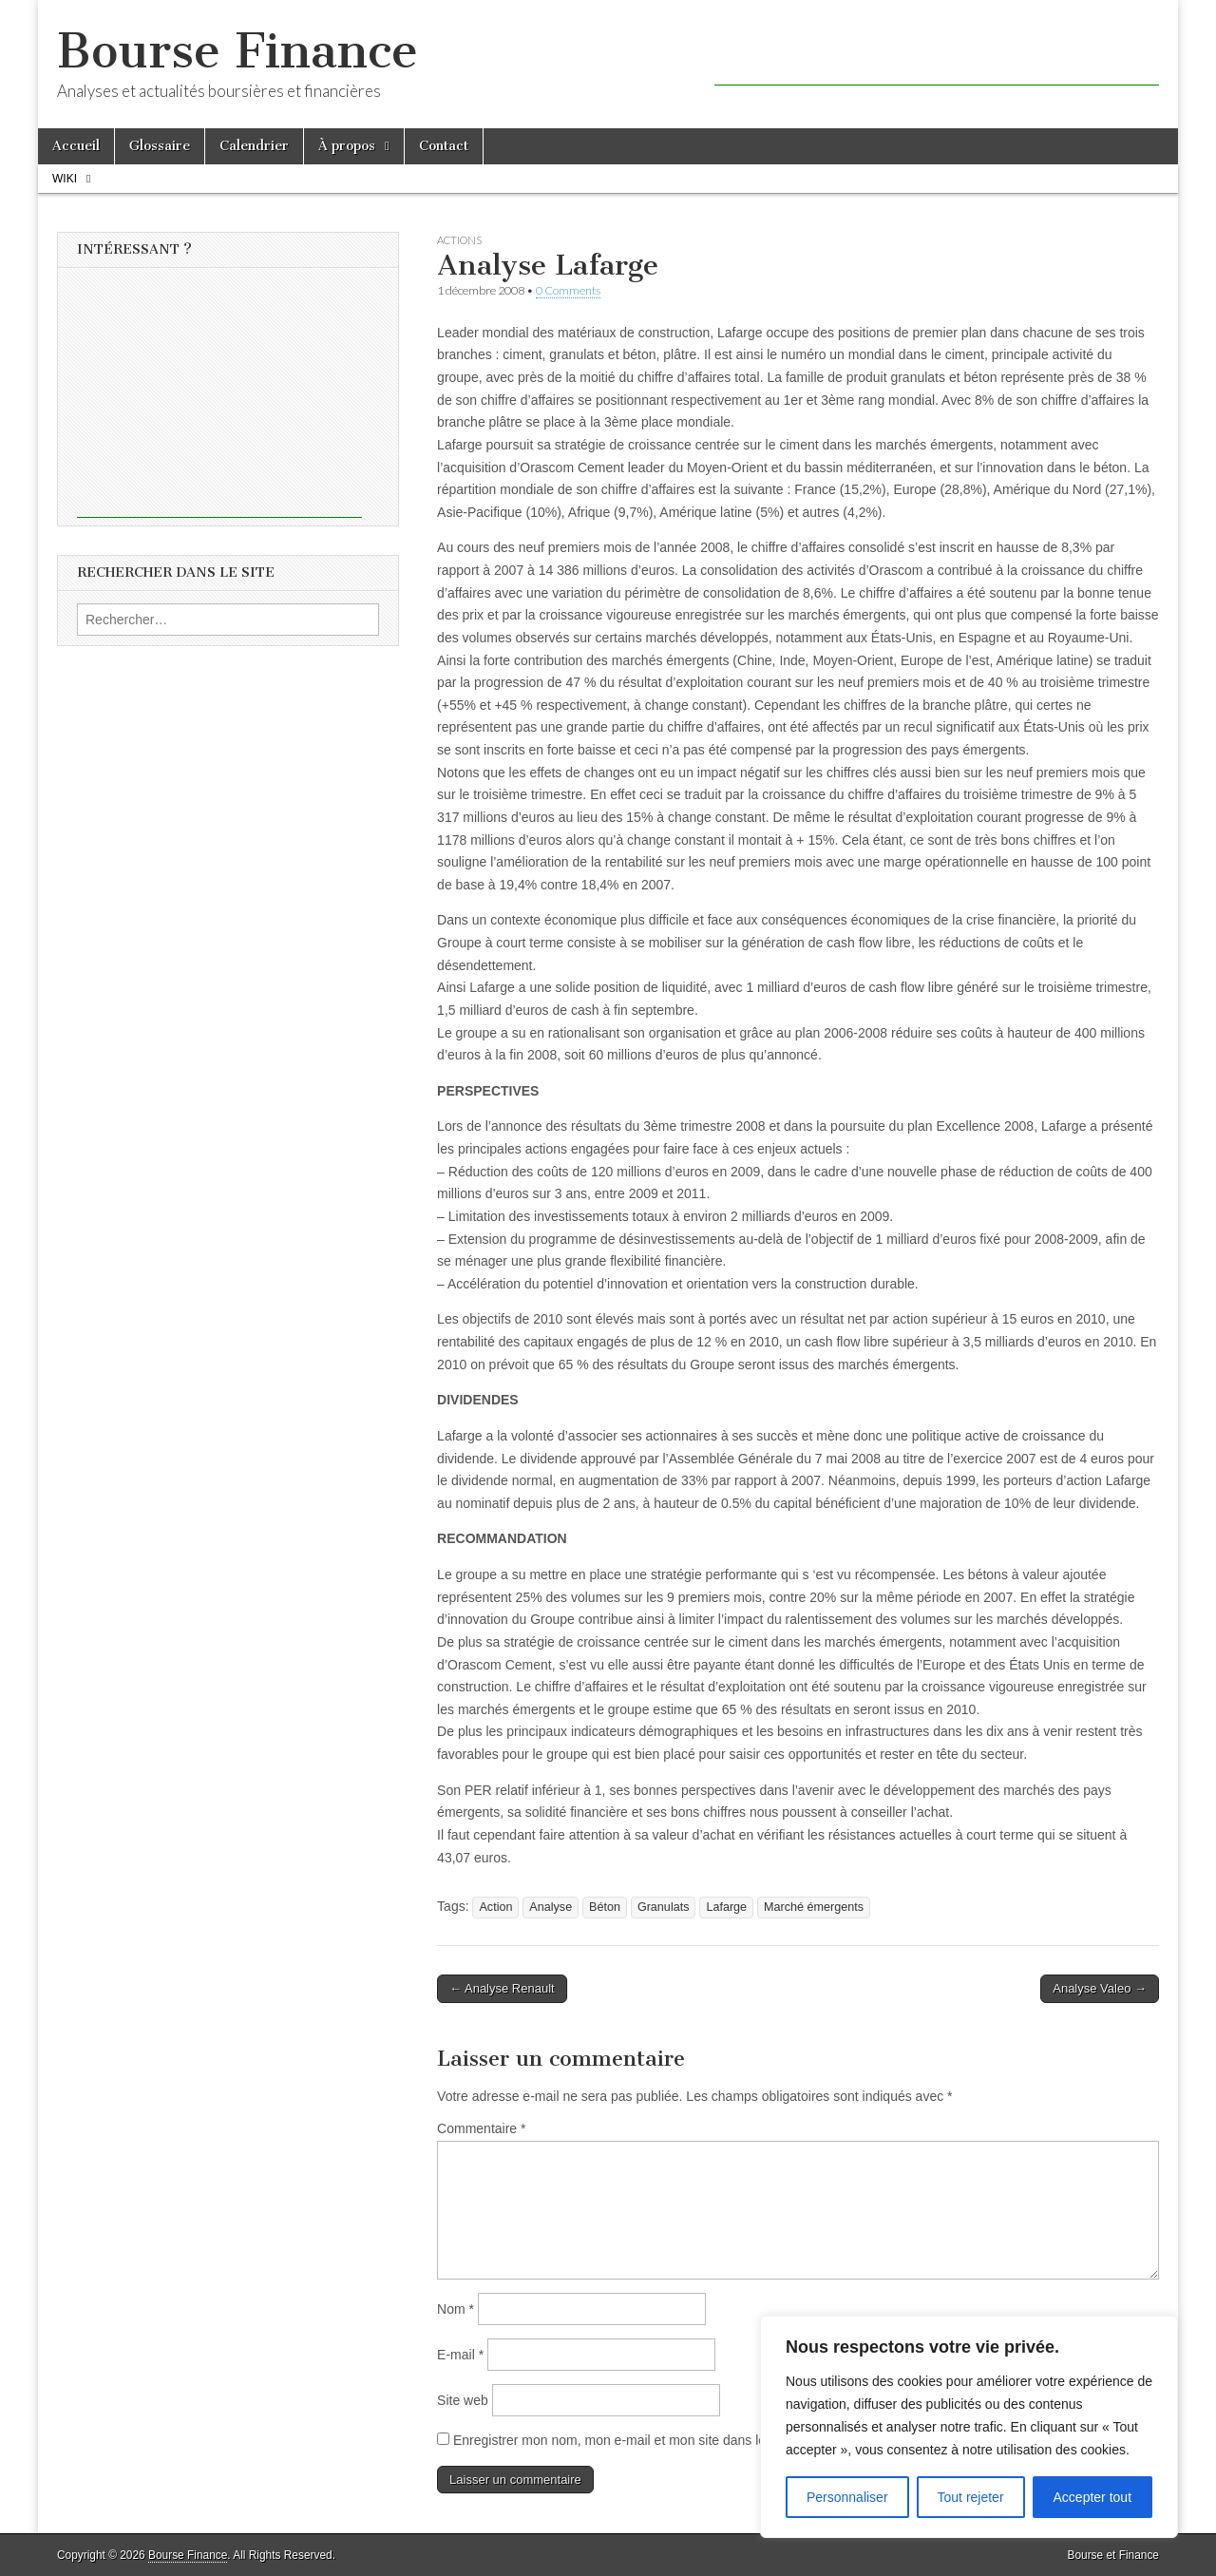  Describe the element at coordinates (459, 240) in the screenshot. I see `Actions` at that location.